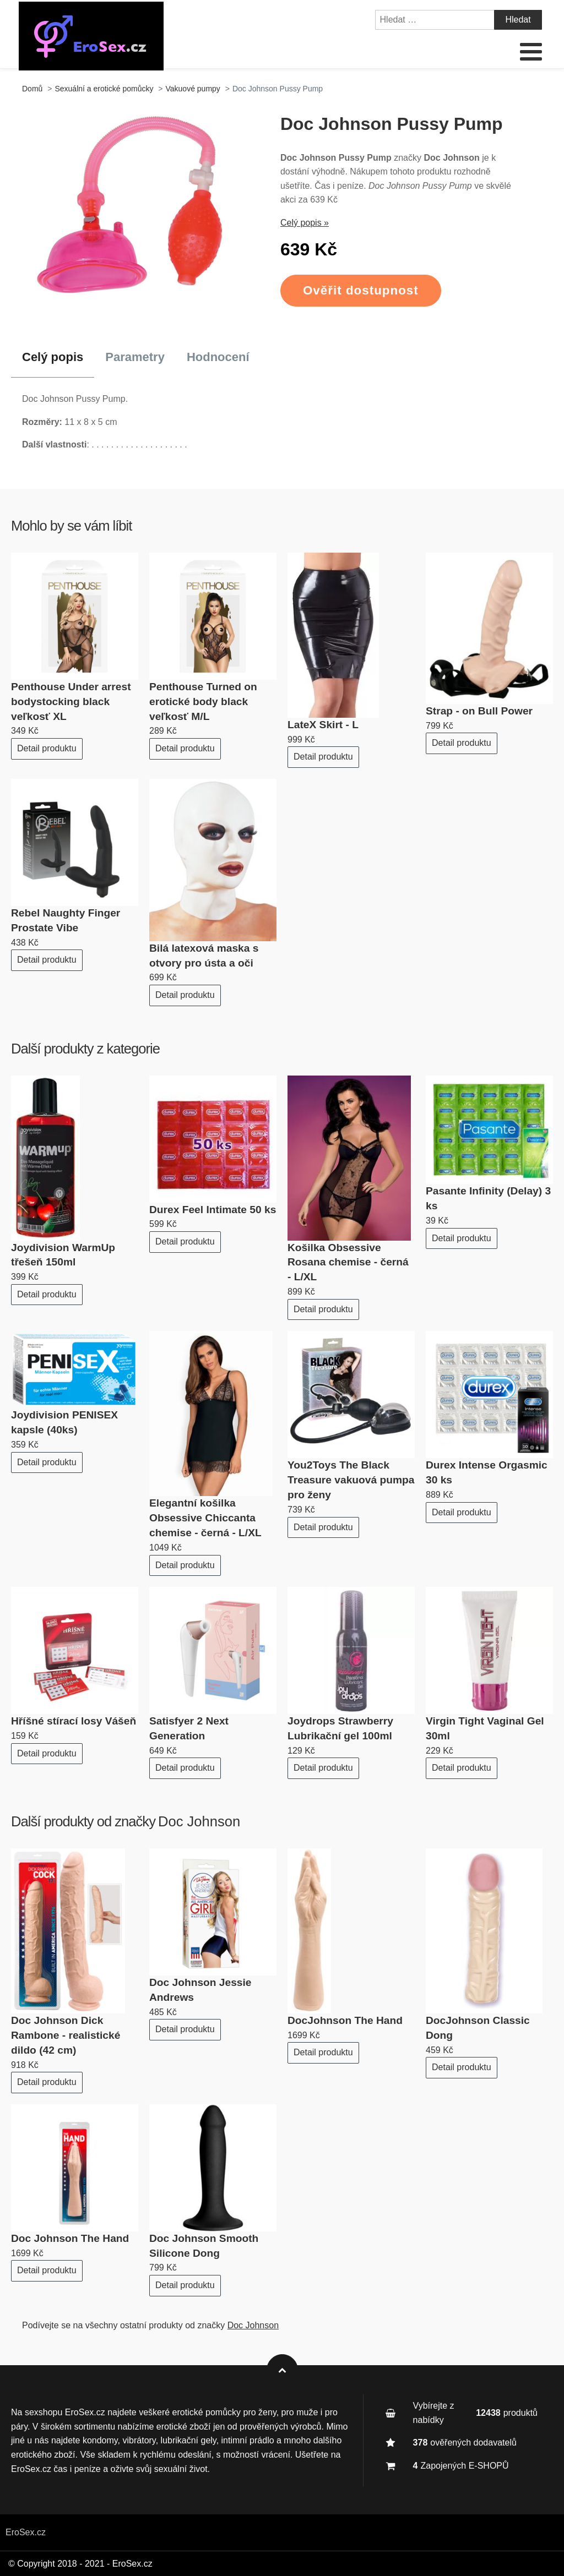  What do you see at coordinates (212, 1209) in the screenshot?
I see `Durex Feel Intimate 50 ks` at bounding box center [212, 1209].